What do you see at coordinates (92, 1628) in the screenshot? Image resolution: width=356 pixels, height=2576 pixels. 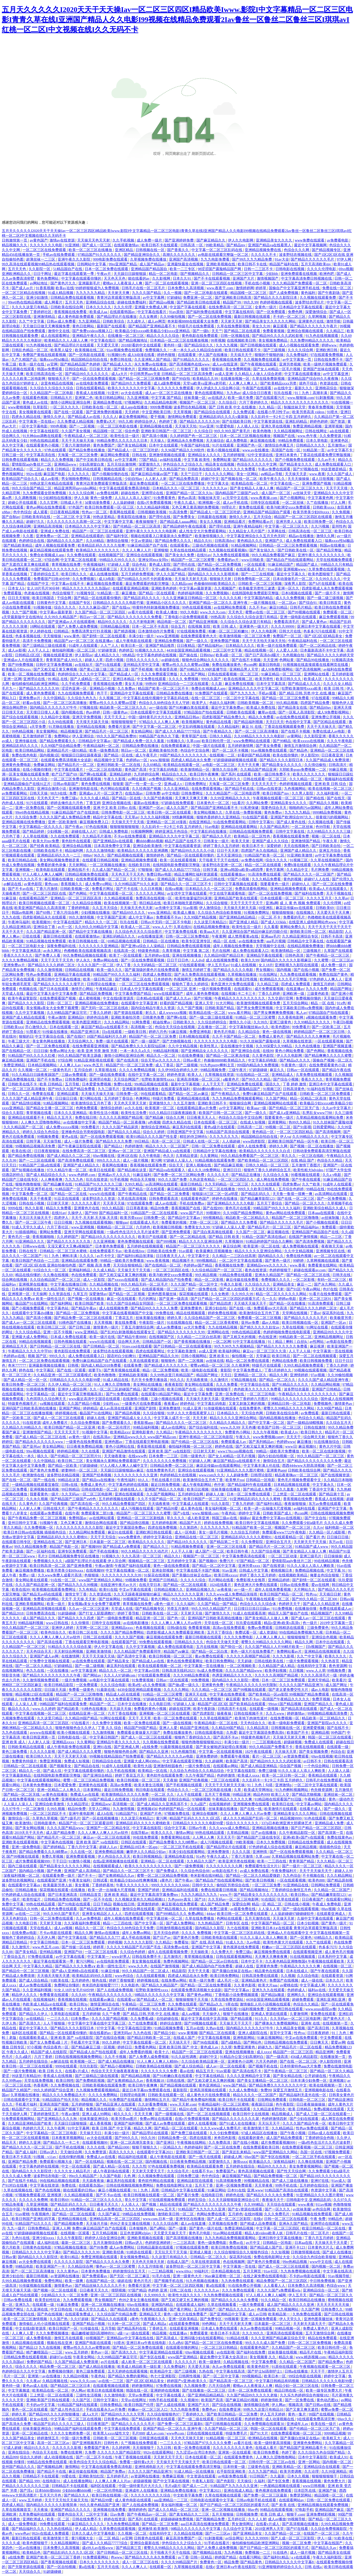 I see `天堂网一区二区三区` at bounding box center [92, 1628].